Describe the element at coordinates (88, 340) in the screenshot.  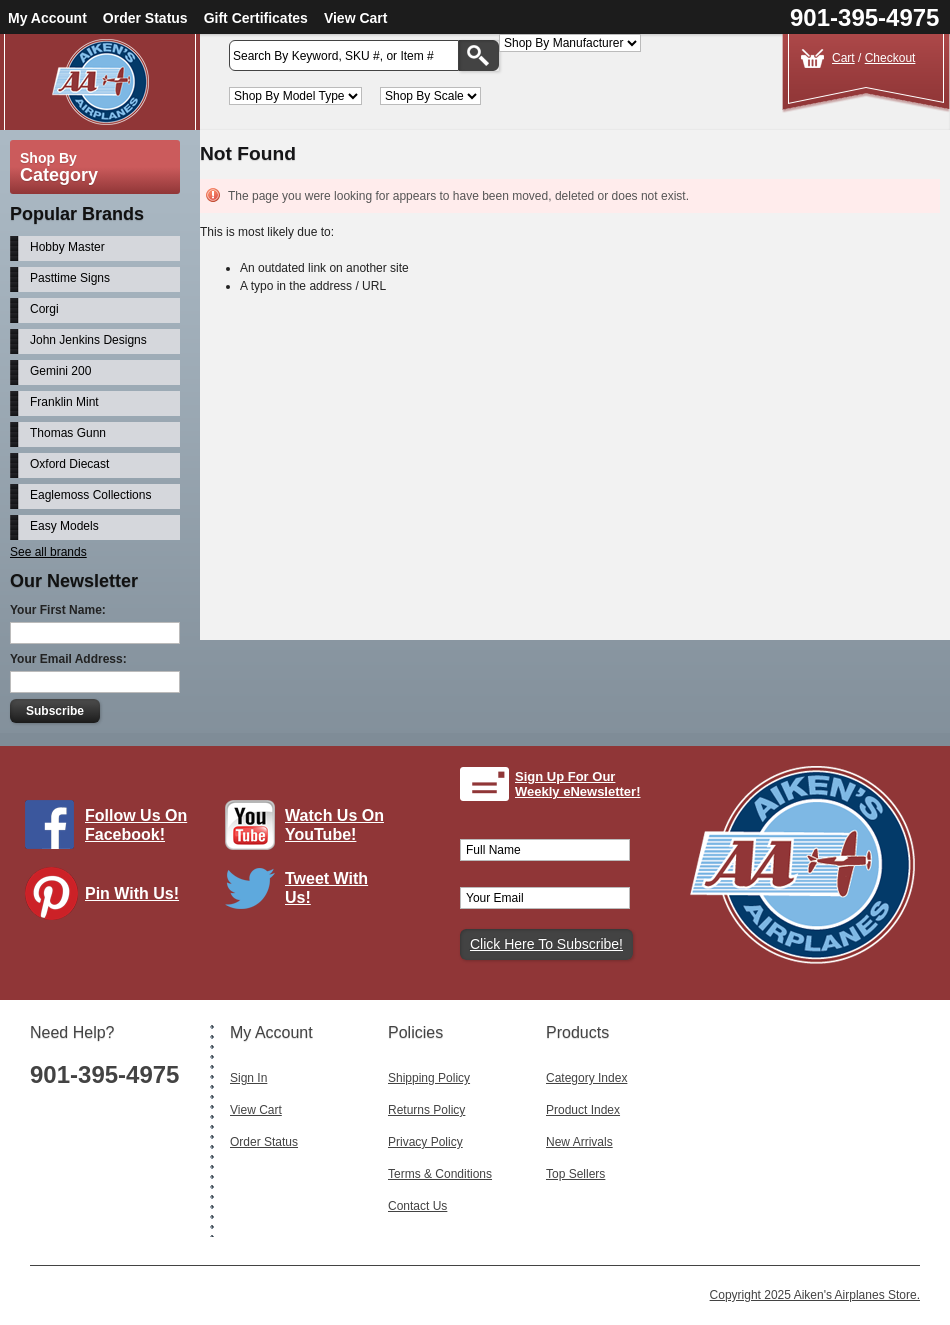
I see `John Jenkins Designs` at that location.